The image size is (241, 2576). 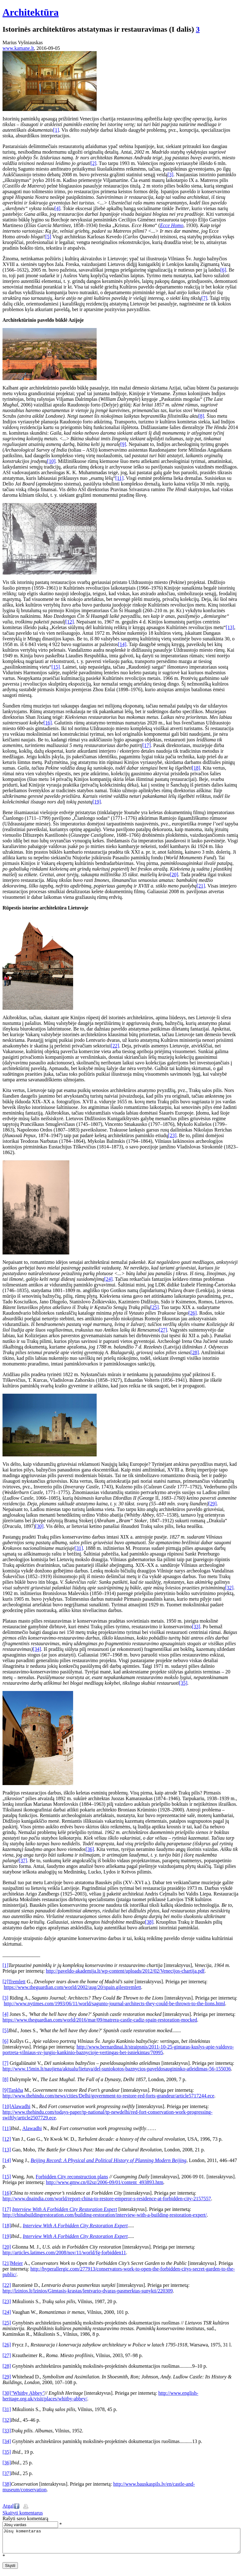 I want to click on [17], so click(x=146, y=745).